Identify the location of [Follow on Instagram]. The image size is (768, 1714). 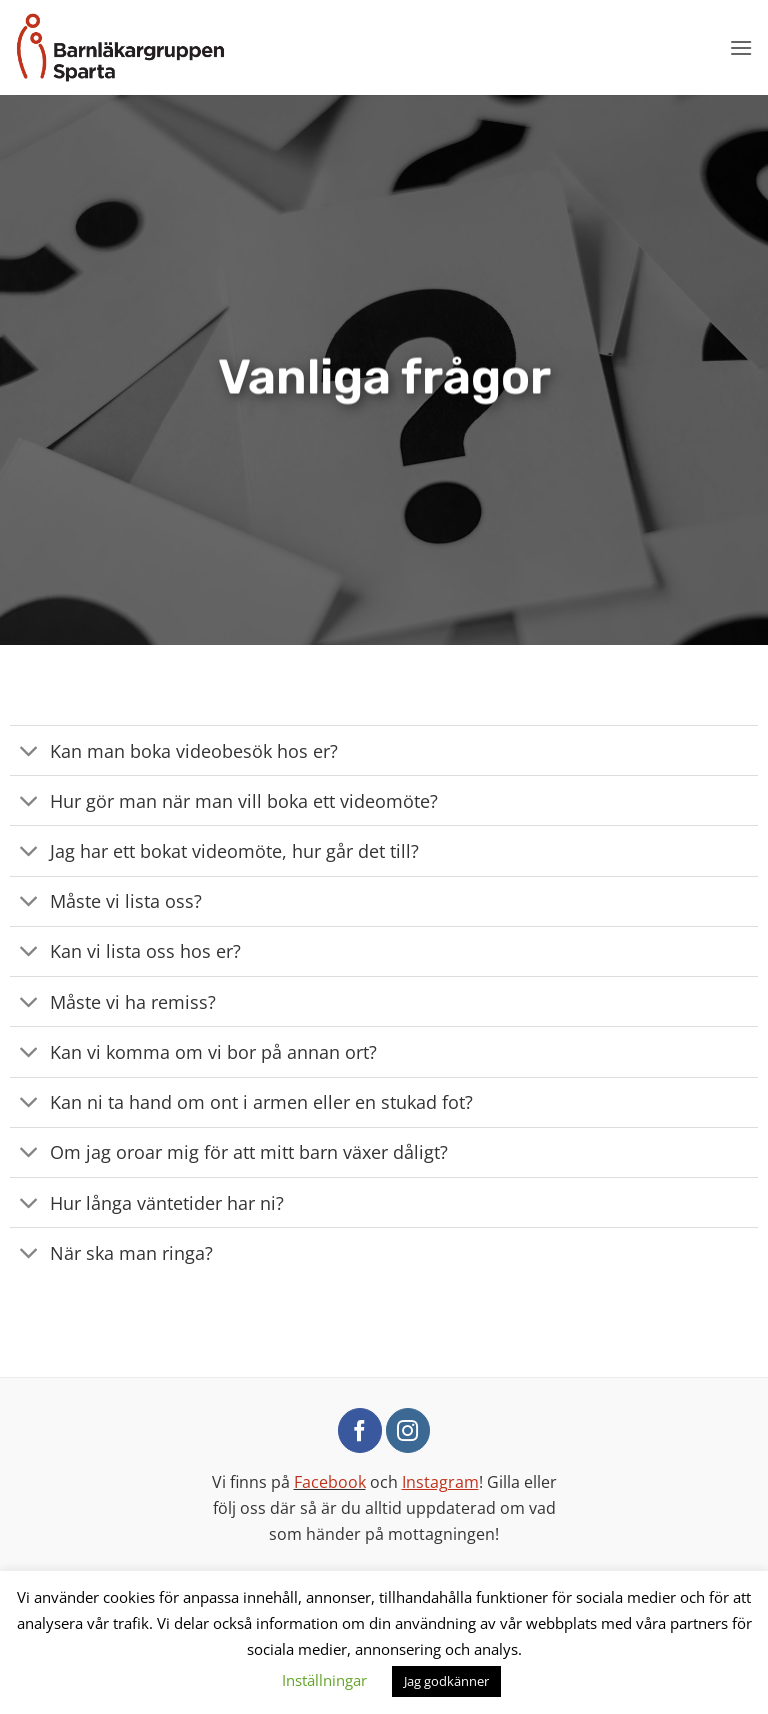
(408, 1430).